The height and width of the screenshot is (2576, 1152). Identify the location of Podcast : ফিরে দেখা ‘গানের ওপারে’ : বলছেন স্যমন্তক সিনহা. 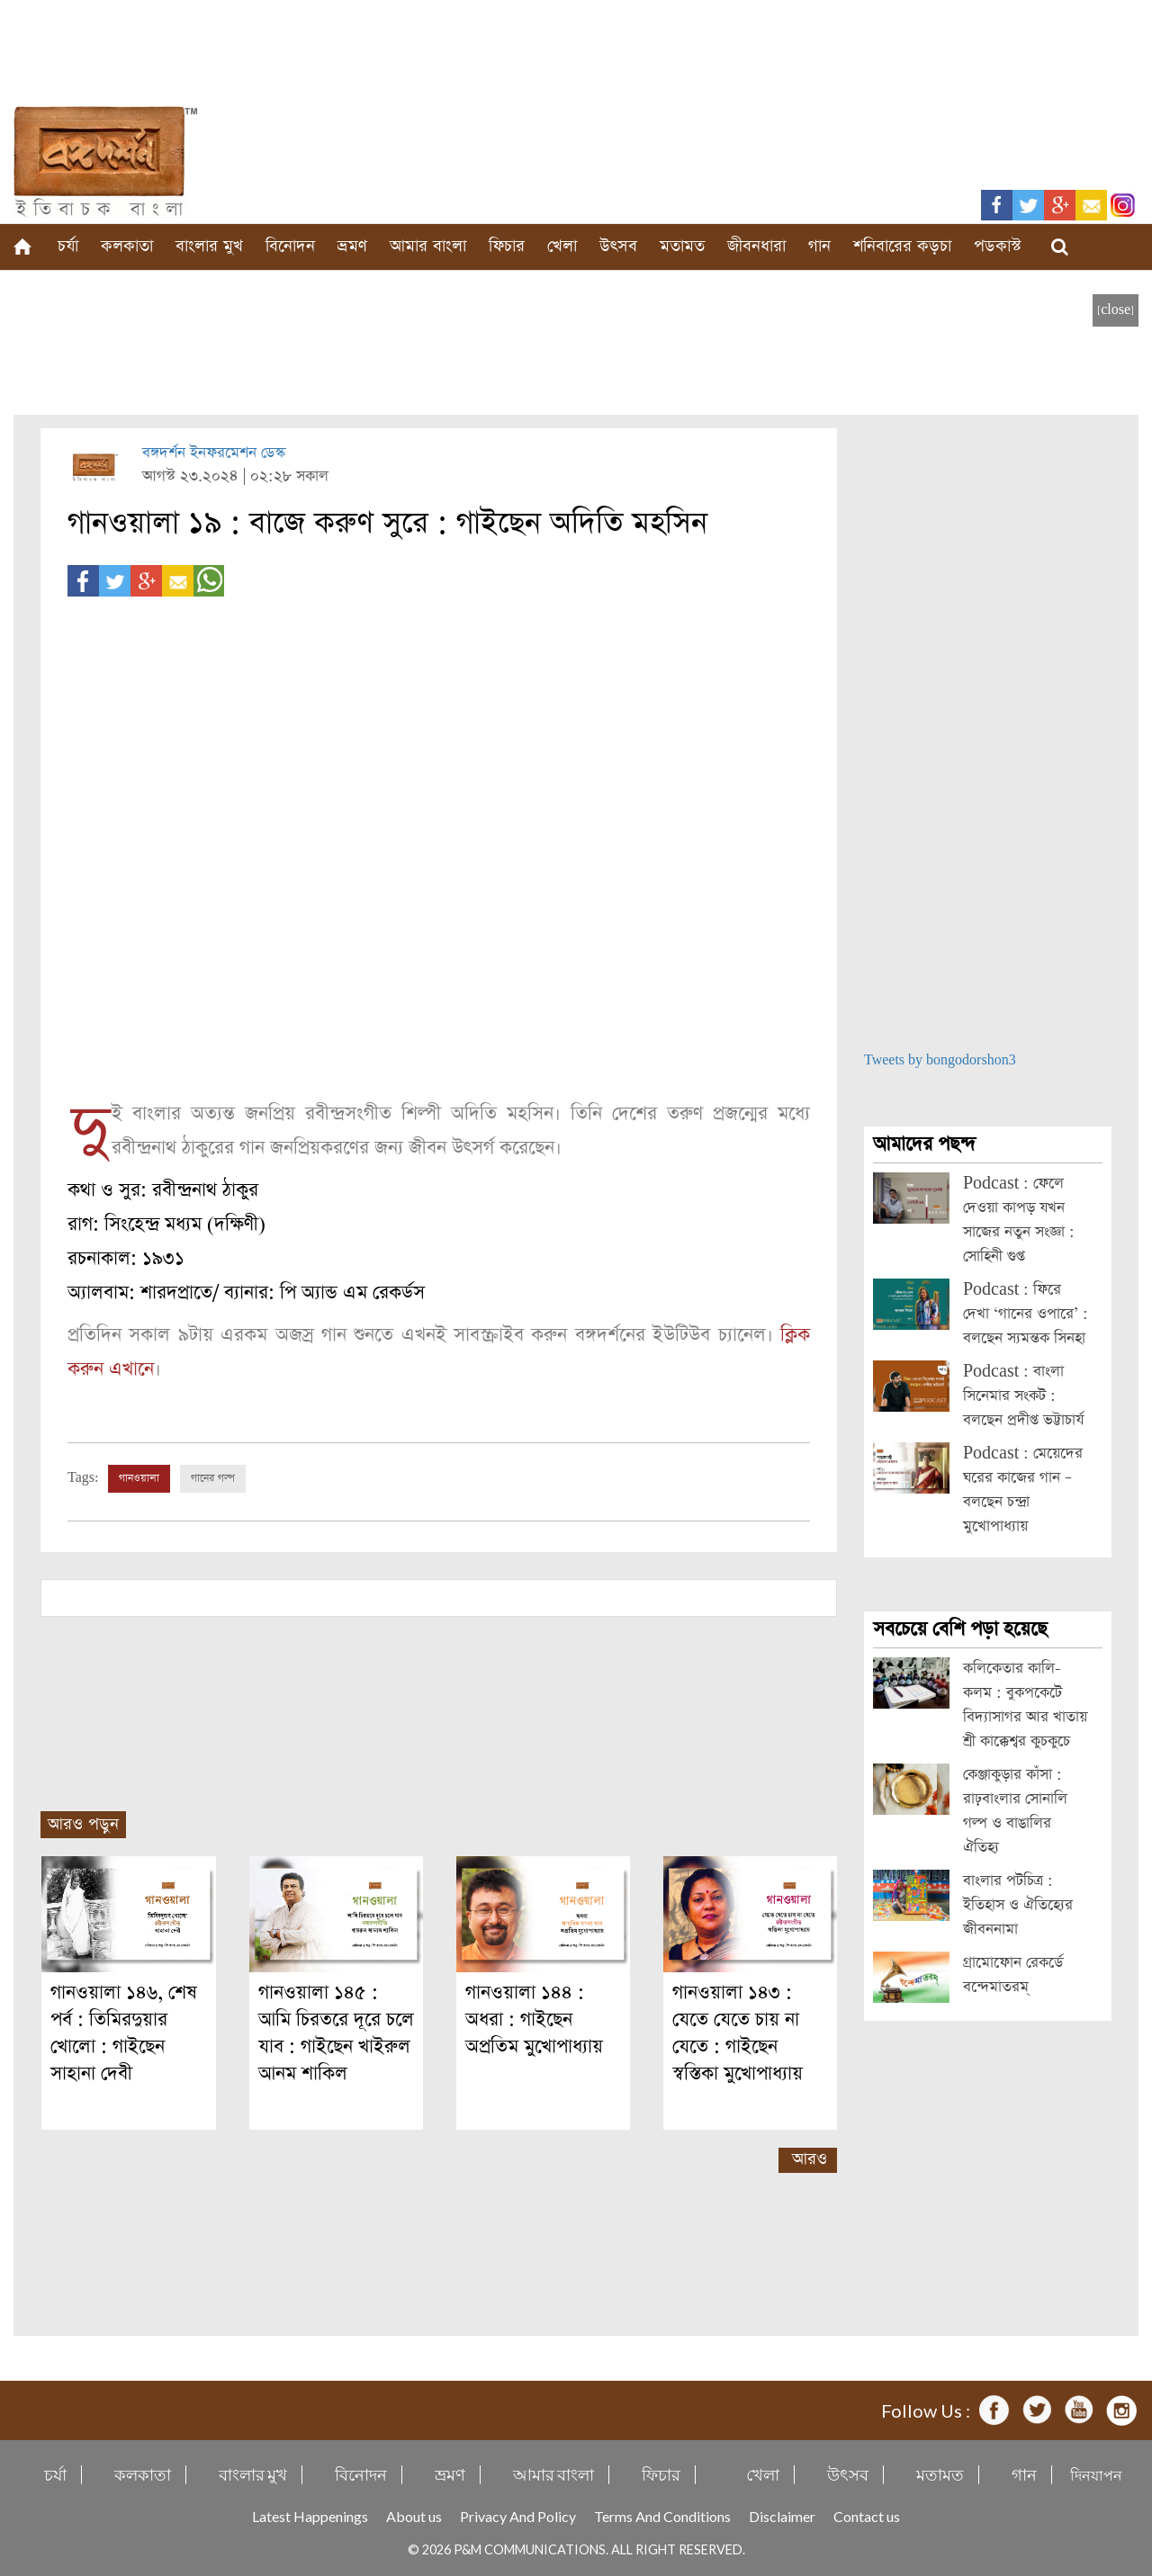
(1025, 1314).